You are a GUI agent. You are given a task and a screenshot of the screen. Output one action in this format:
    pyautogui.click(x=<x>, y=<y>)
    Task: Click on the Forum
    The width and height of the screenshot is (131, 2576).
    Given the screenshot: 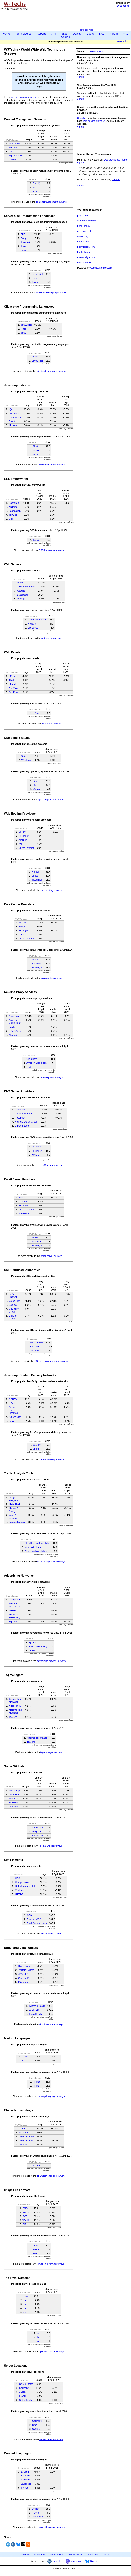 What is the action you would take?
    pyautogui.click(x=114, y=33)
    